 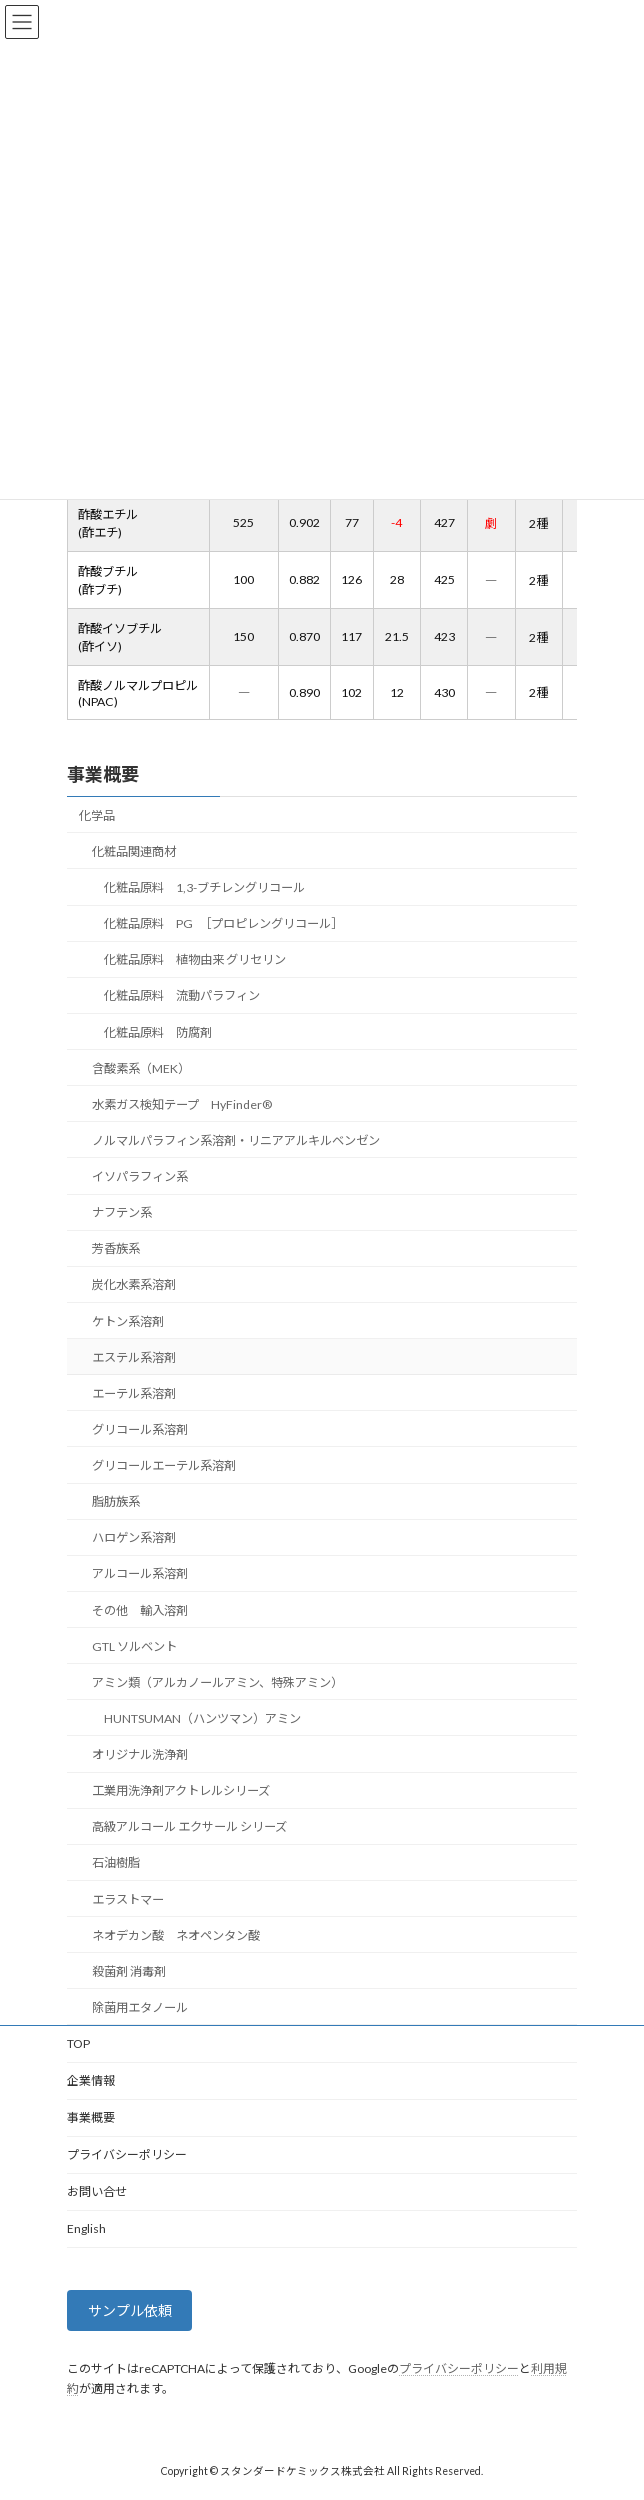 What do you see at coordinates (134, 1393) in the screenshot?
I see `エーテル系溶剤` at bounding box center [134, 1393].